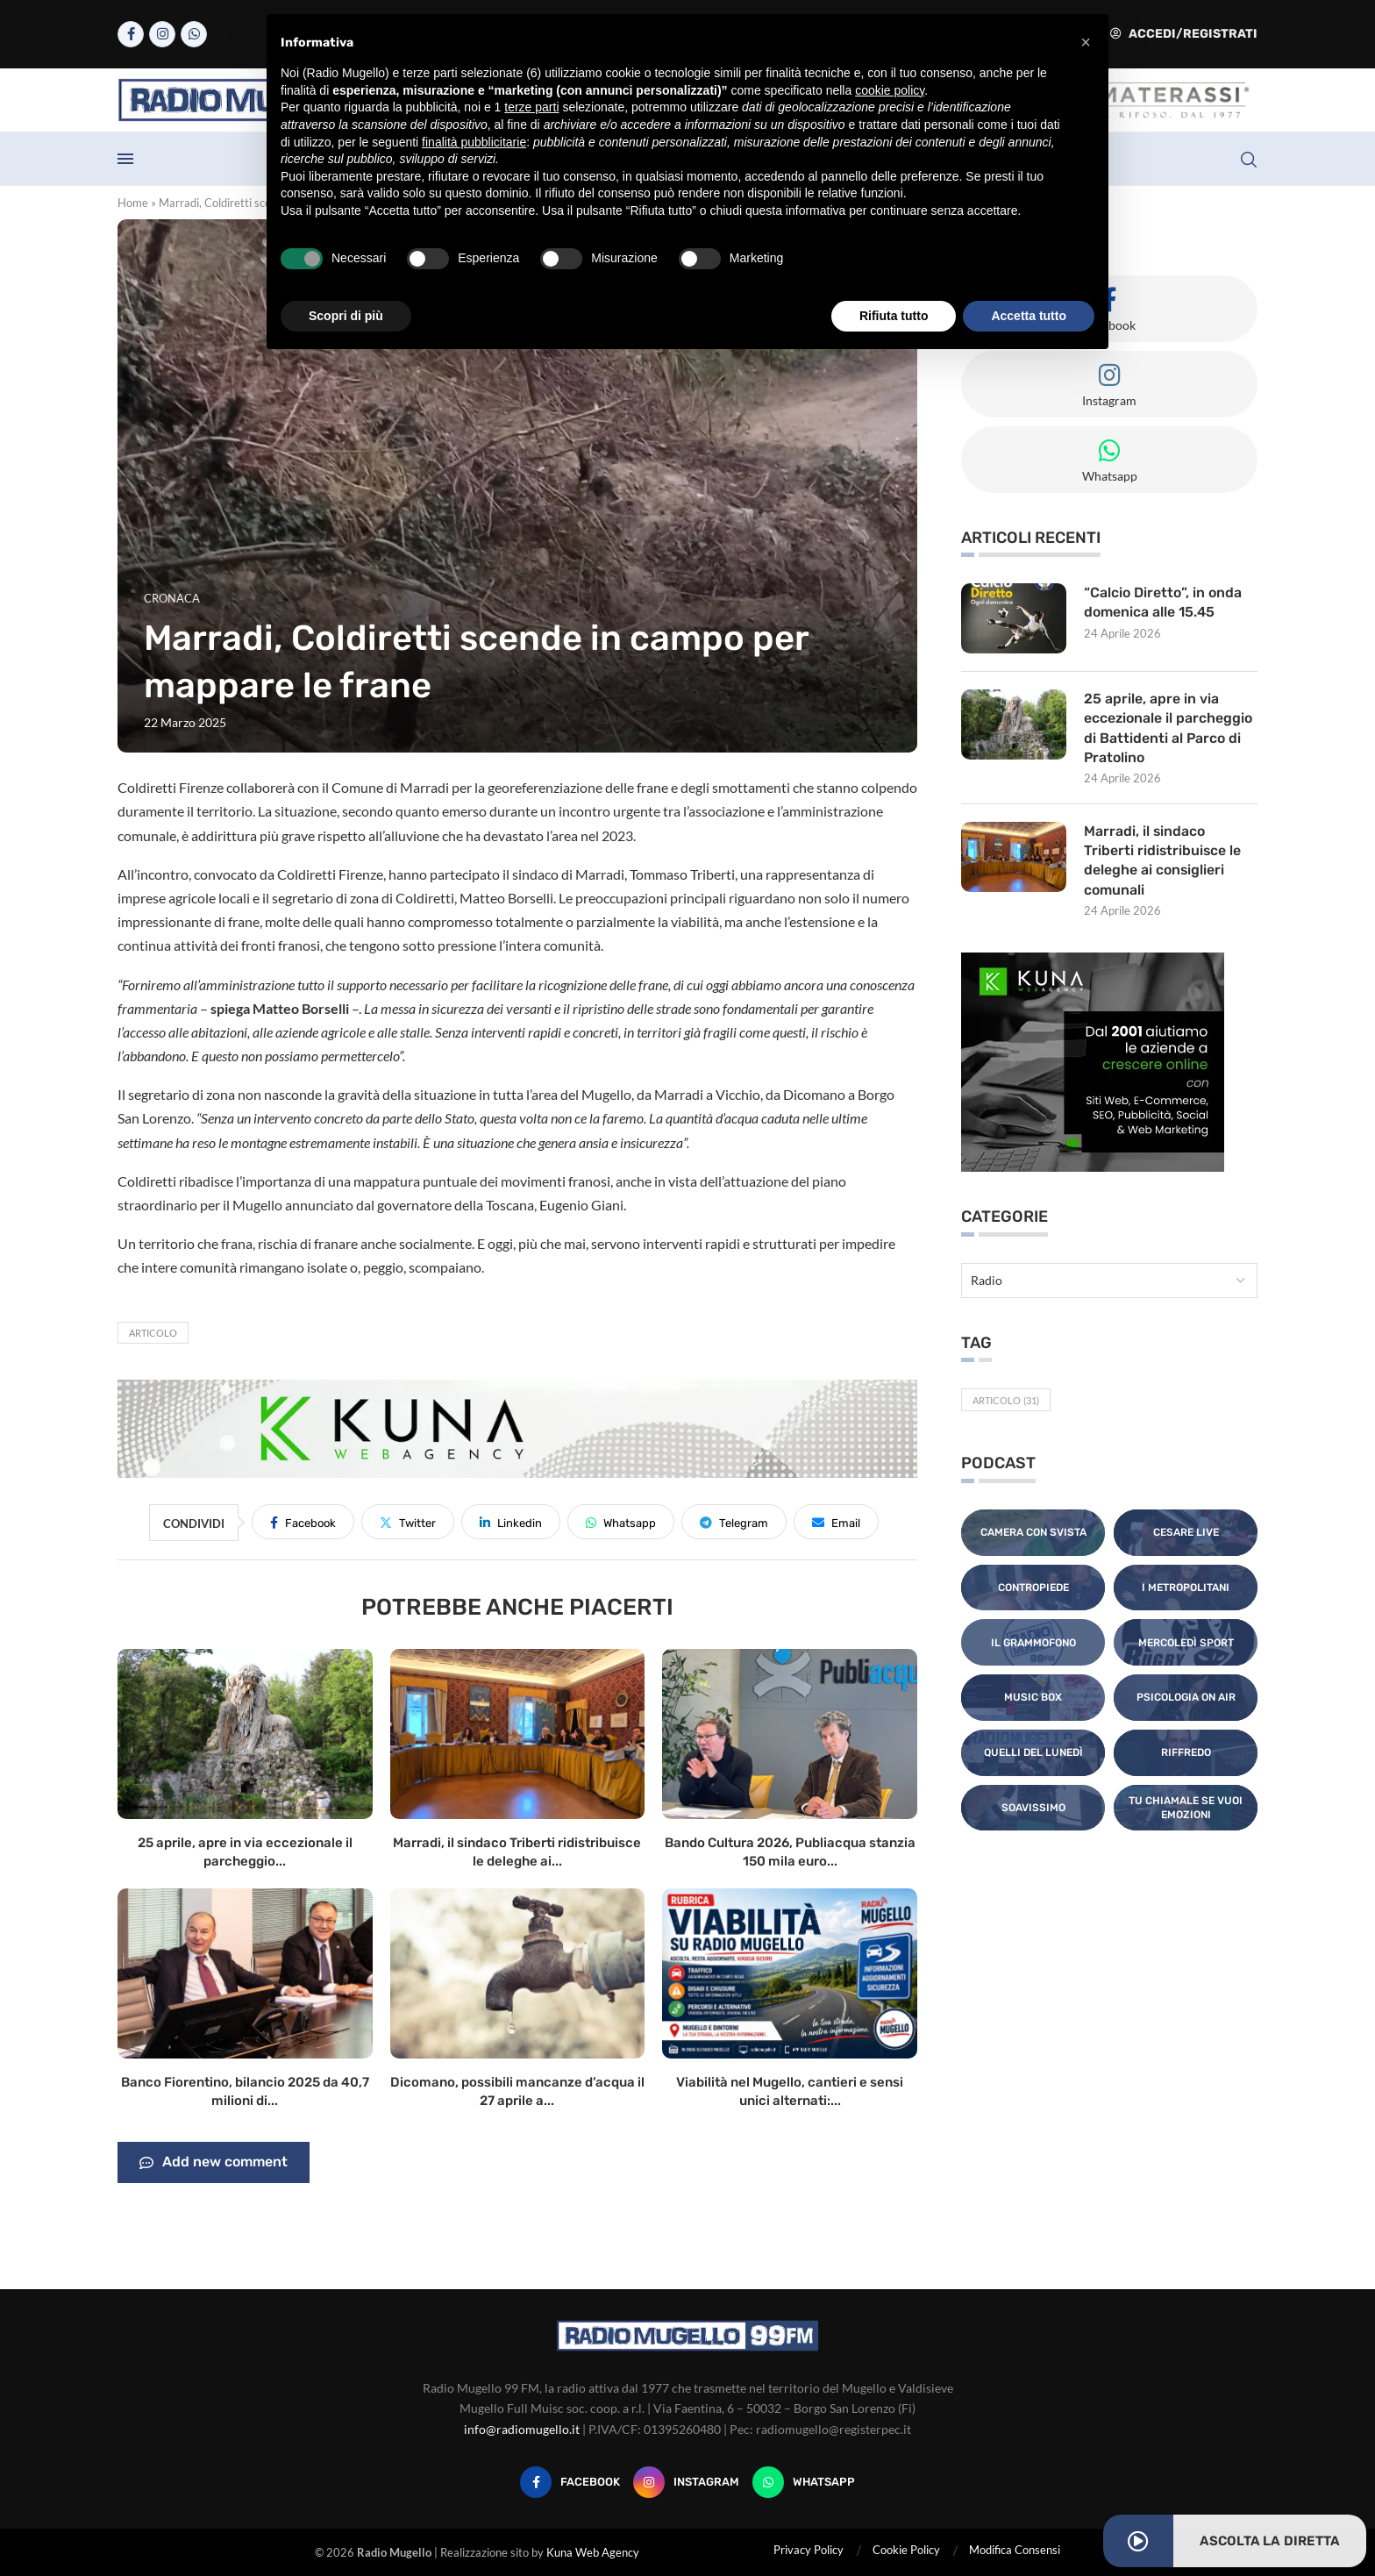 This screenshot has height=2576, width=1375. Describe the element at coordinates (213, 2163) in the screenshot. I see `Add new comment` at that location.